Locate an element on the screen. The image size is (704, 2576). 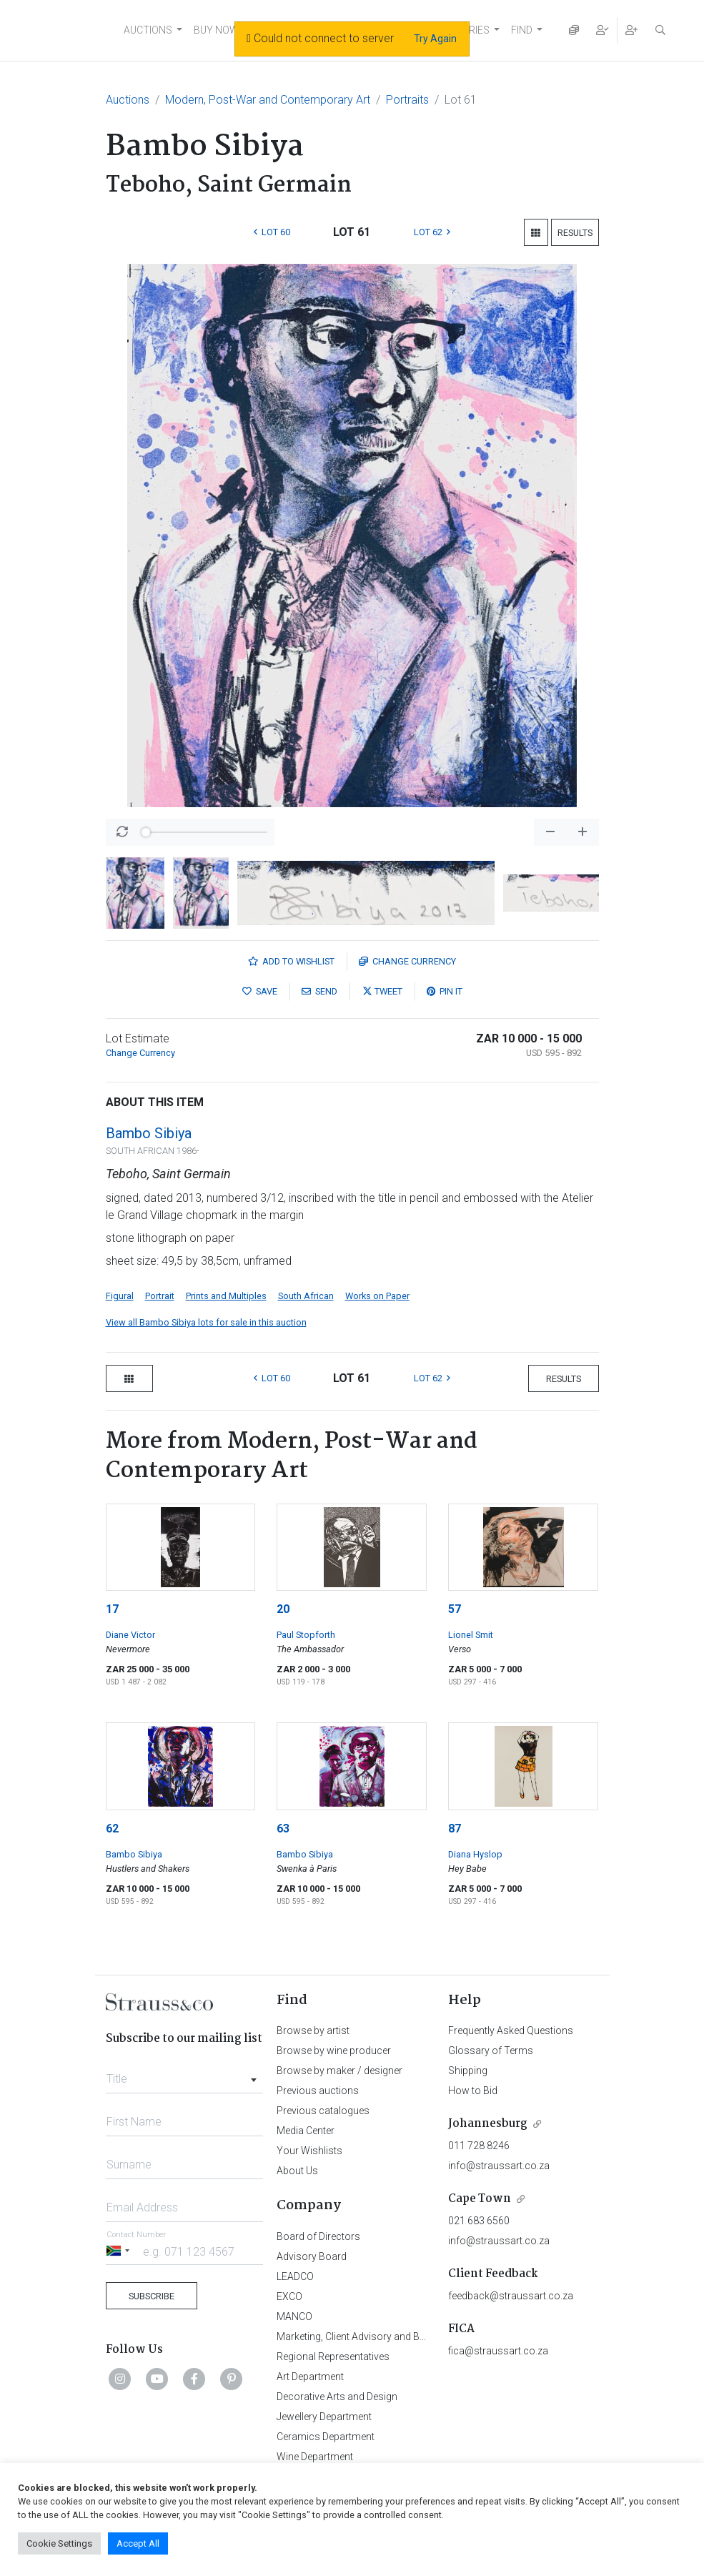
Wine Department is located at coordinates (315, 2456).